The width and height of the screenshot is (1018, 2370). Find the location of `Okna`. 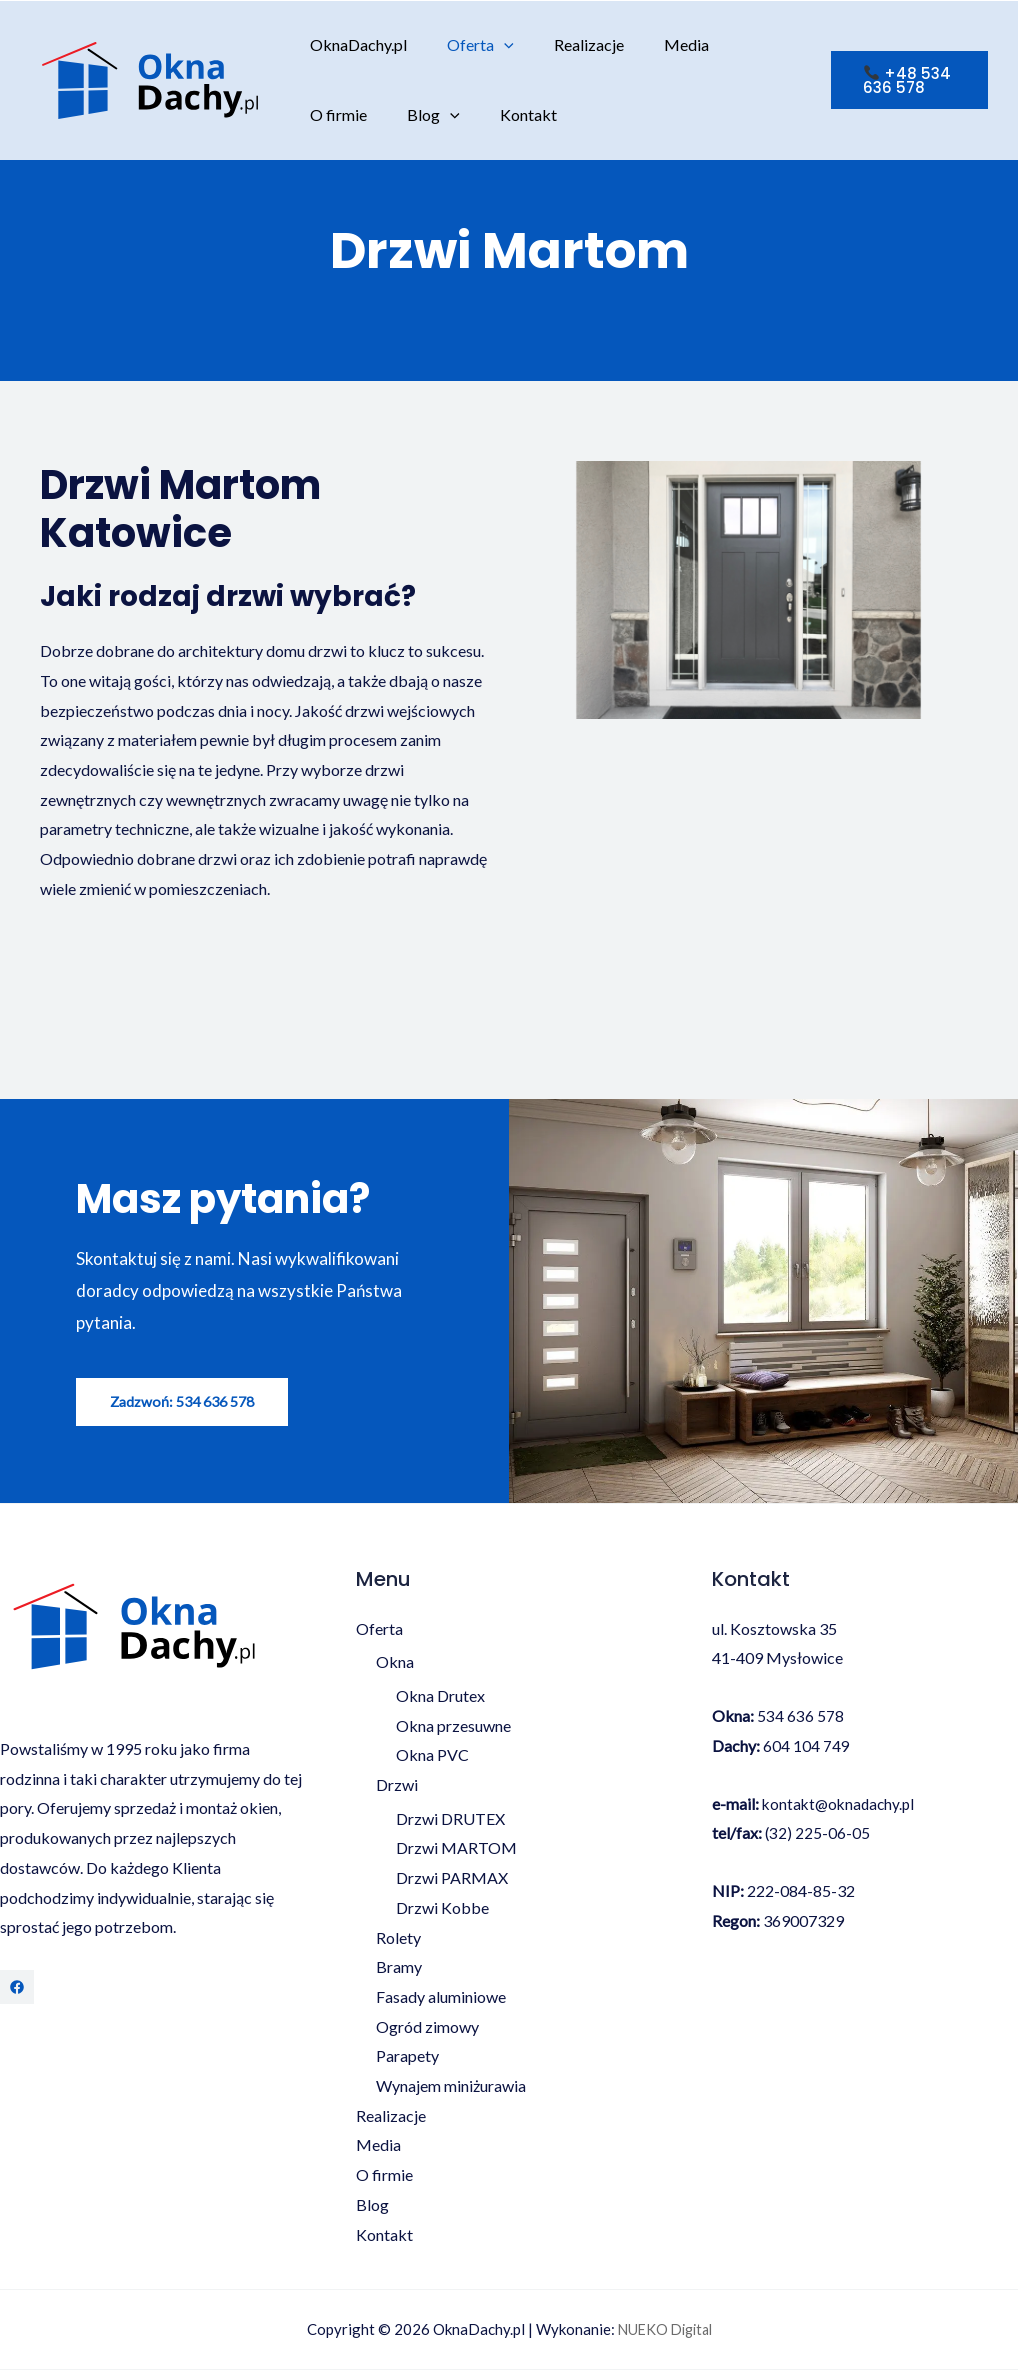

Okna is located at coordinates (395, 1662).